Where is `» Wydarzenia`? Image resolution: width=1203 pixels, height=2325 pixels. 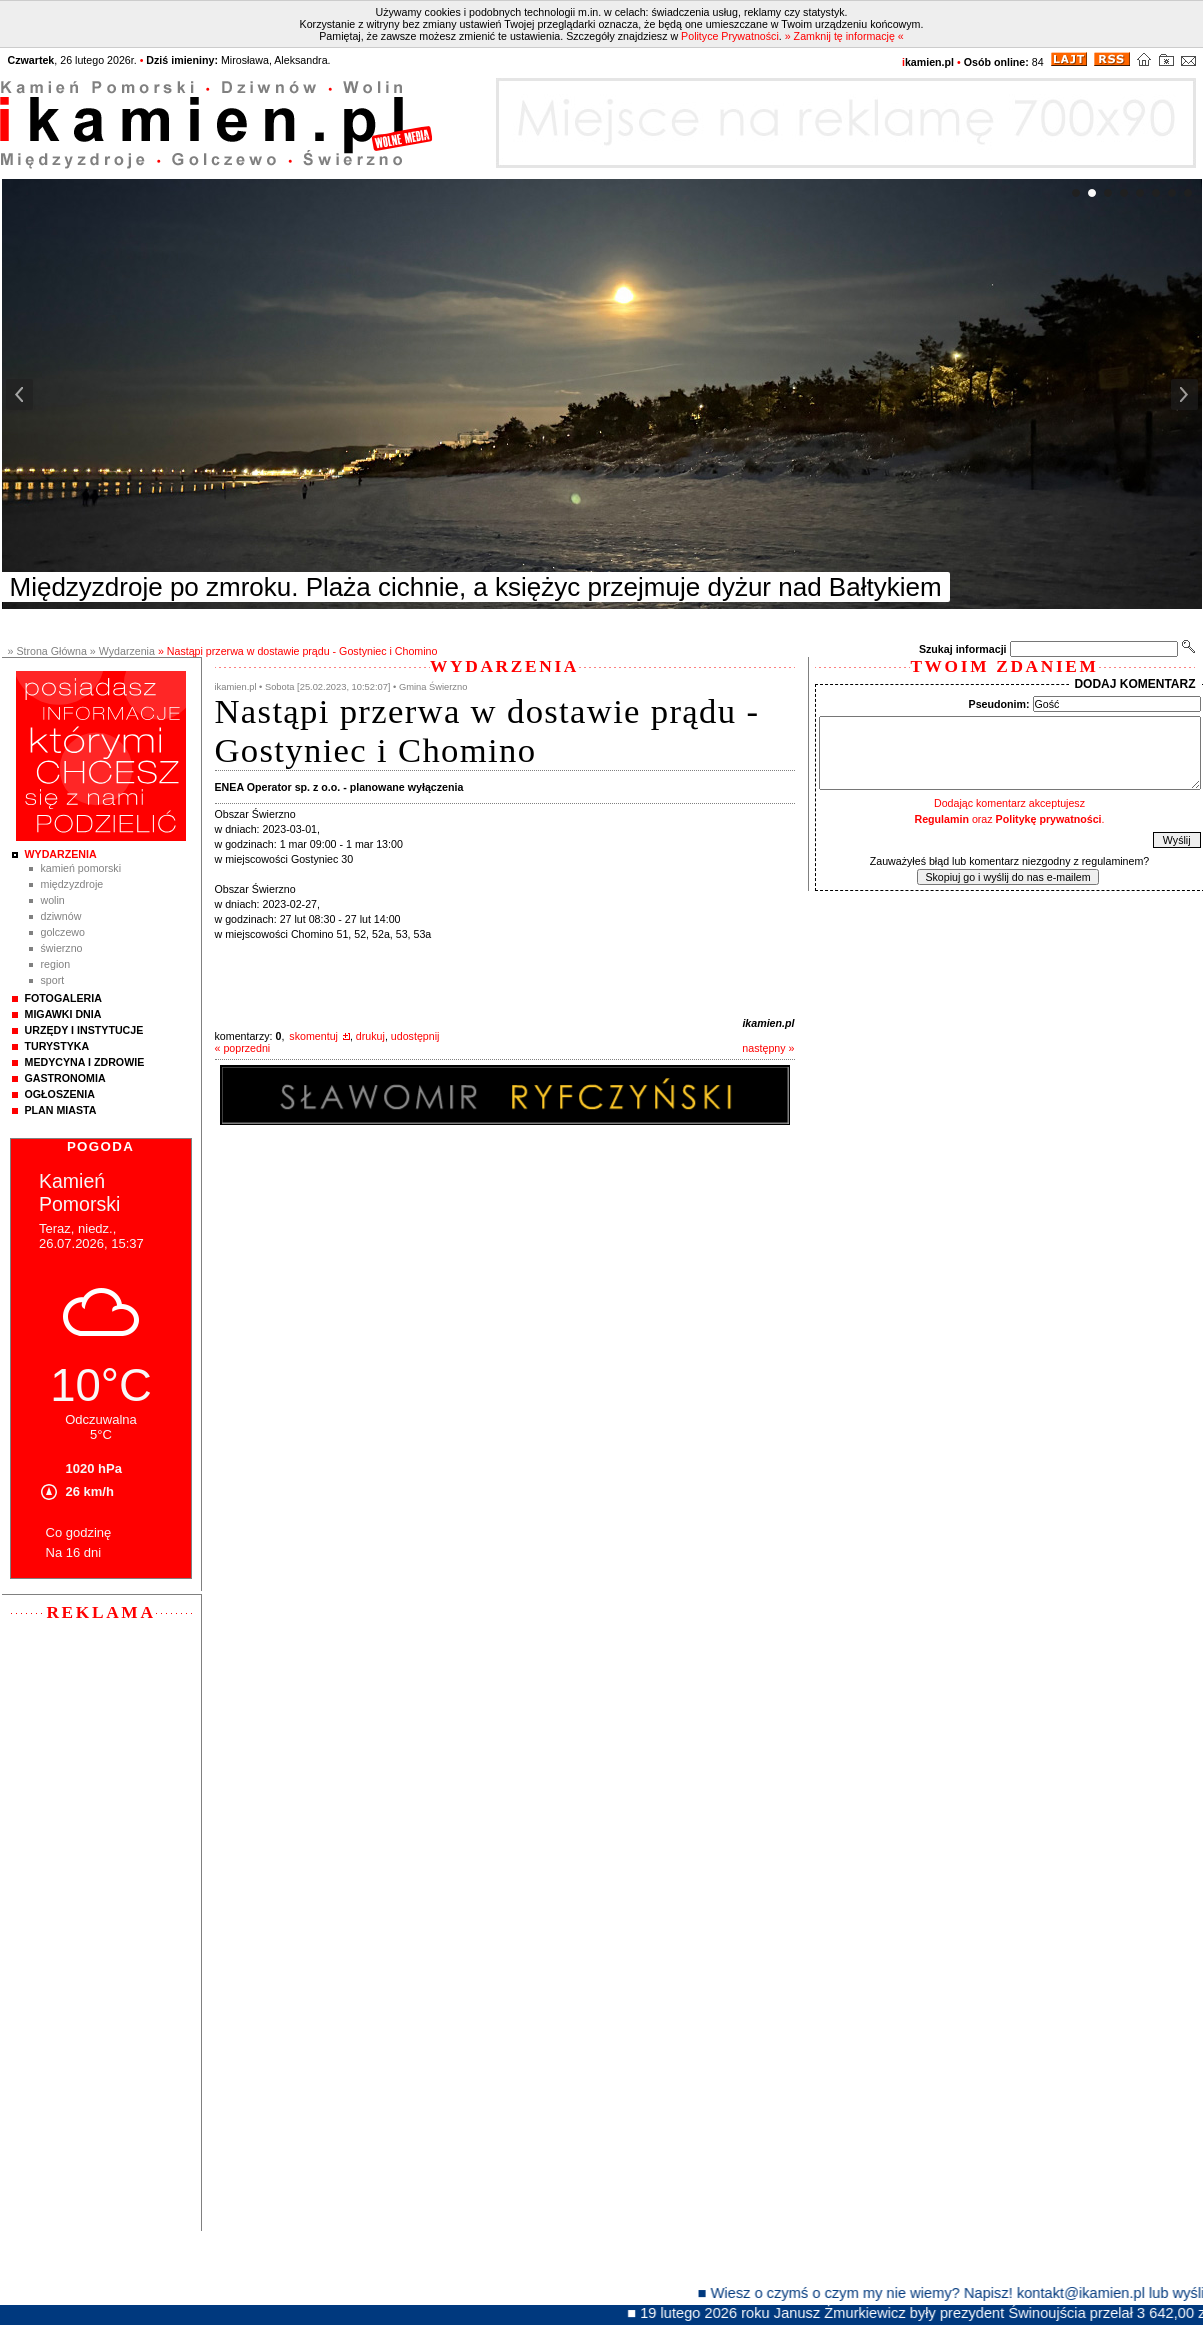 » Wydarzenia is located at coordinates (122, 651).